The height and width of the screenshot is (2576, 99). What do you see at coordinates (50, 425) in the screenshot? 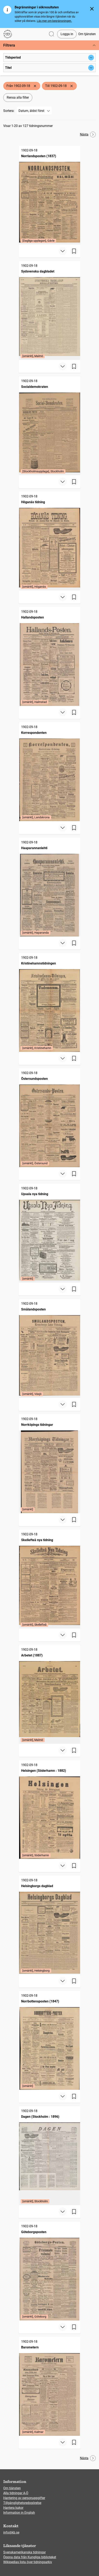
I see `[Socialdemokraten, 1902-09-18, Edition: [Stockholmsupplaga], Stockholm]` at bounding box center [50, 425].